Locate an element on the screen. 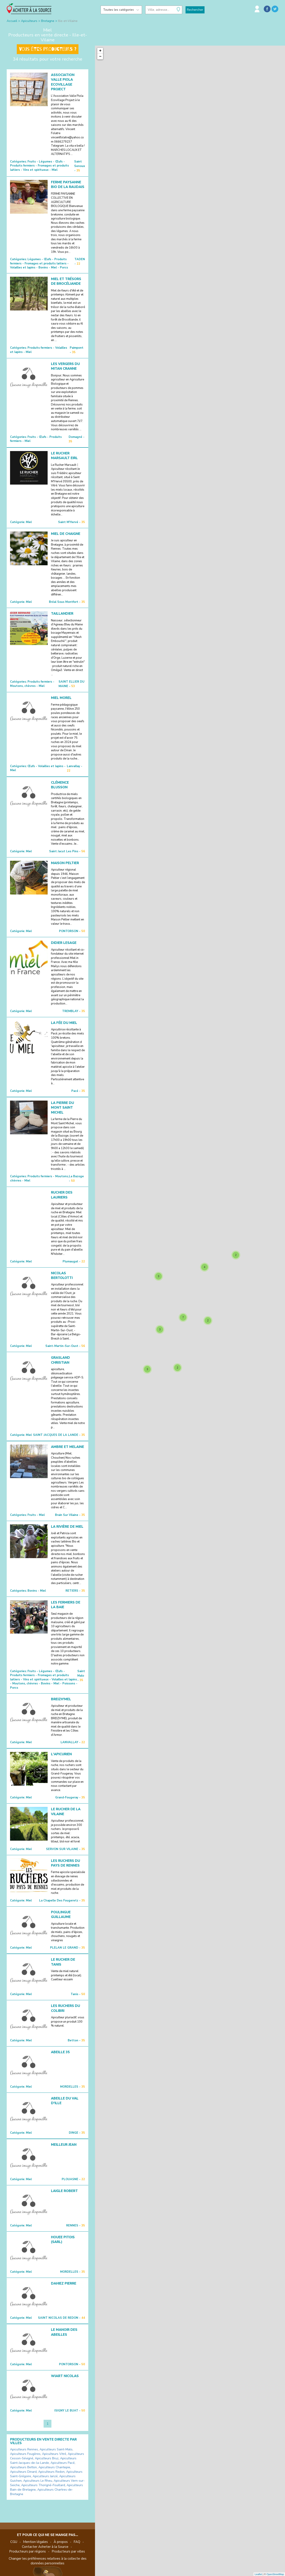 This screenshot has height=2576, width=285. + [button] is located at coordinates (100, 50).